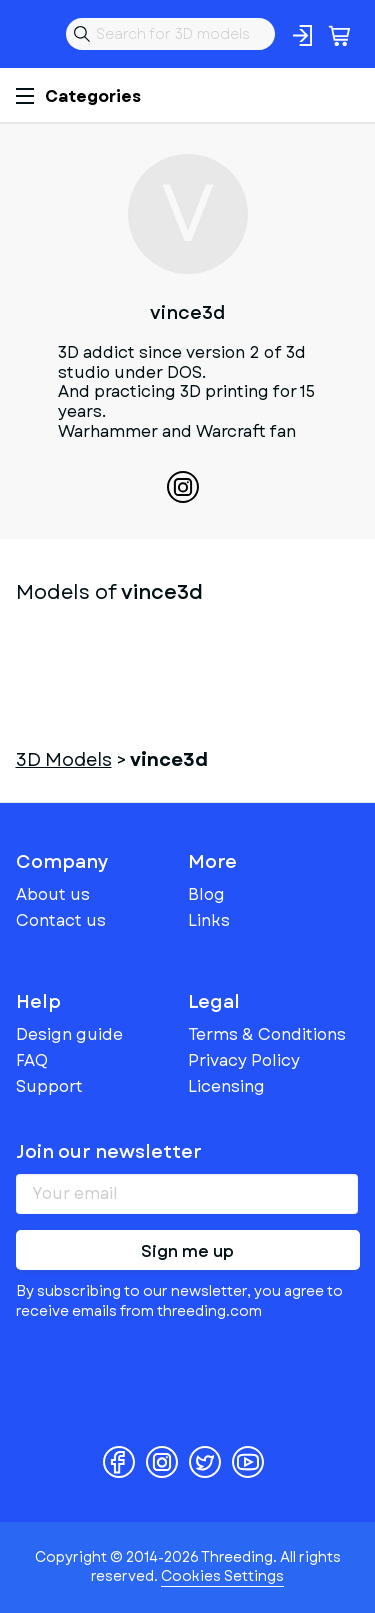  I want to click on Design guide, so click(69, 1034).